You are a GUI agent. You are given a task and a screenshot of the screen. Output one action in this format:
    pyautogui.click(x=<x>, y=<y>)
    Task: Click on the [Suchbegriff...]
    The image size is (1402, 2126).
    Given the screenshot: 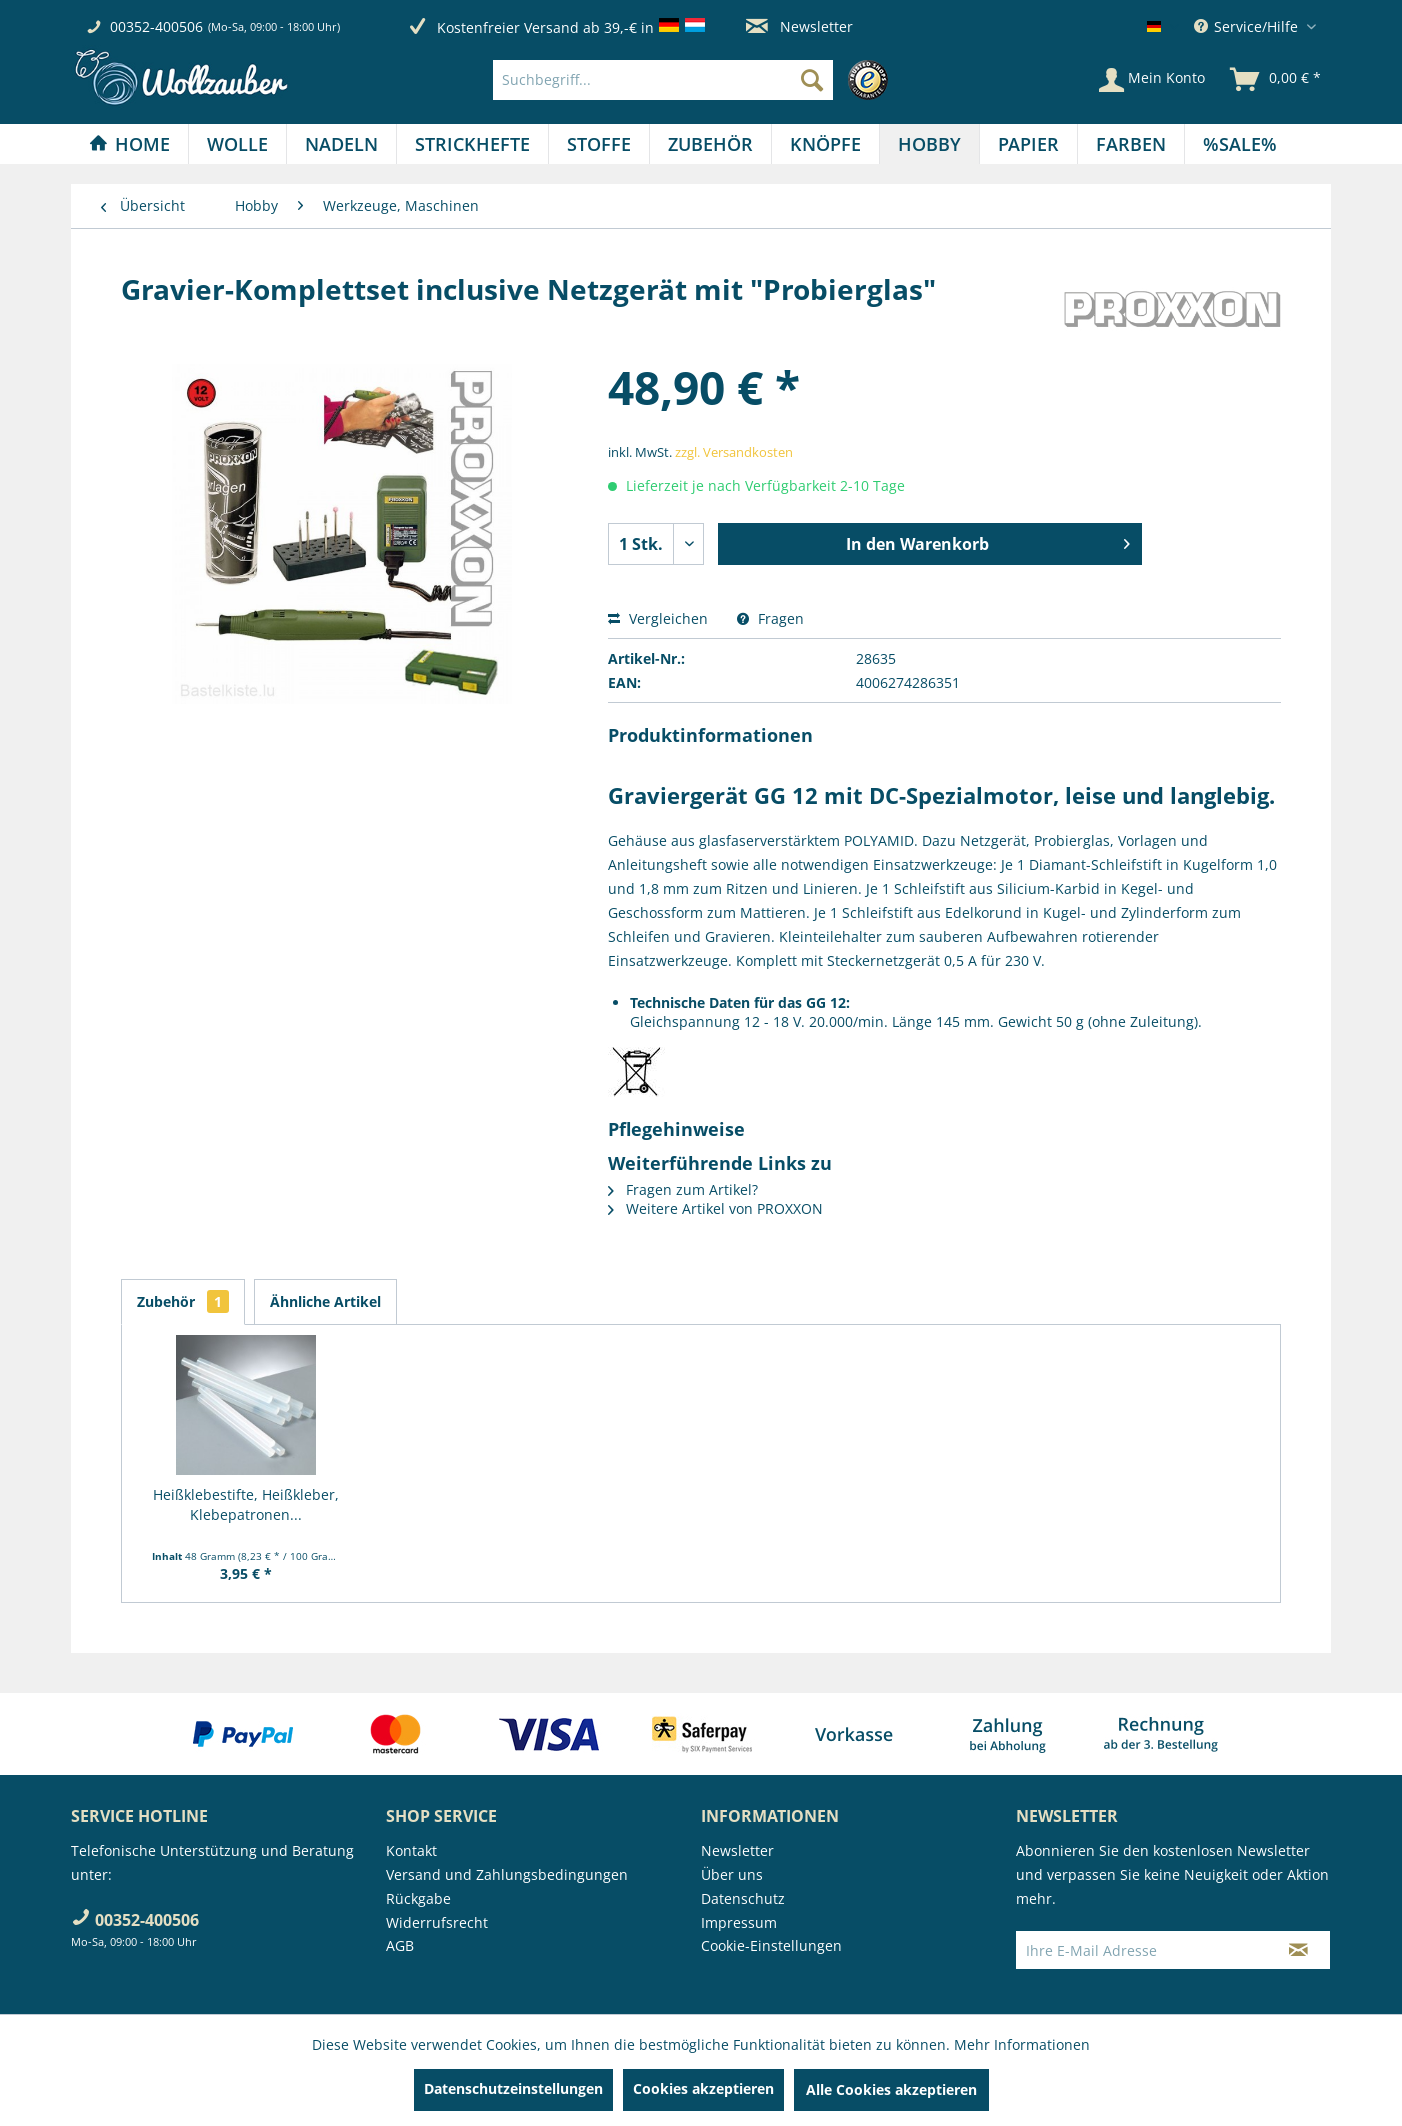 What is the action you would take?
    pyautogui.click(x=663, y=80)
    